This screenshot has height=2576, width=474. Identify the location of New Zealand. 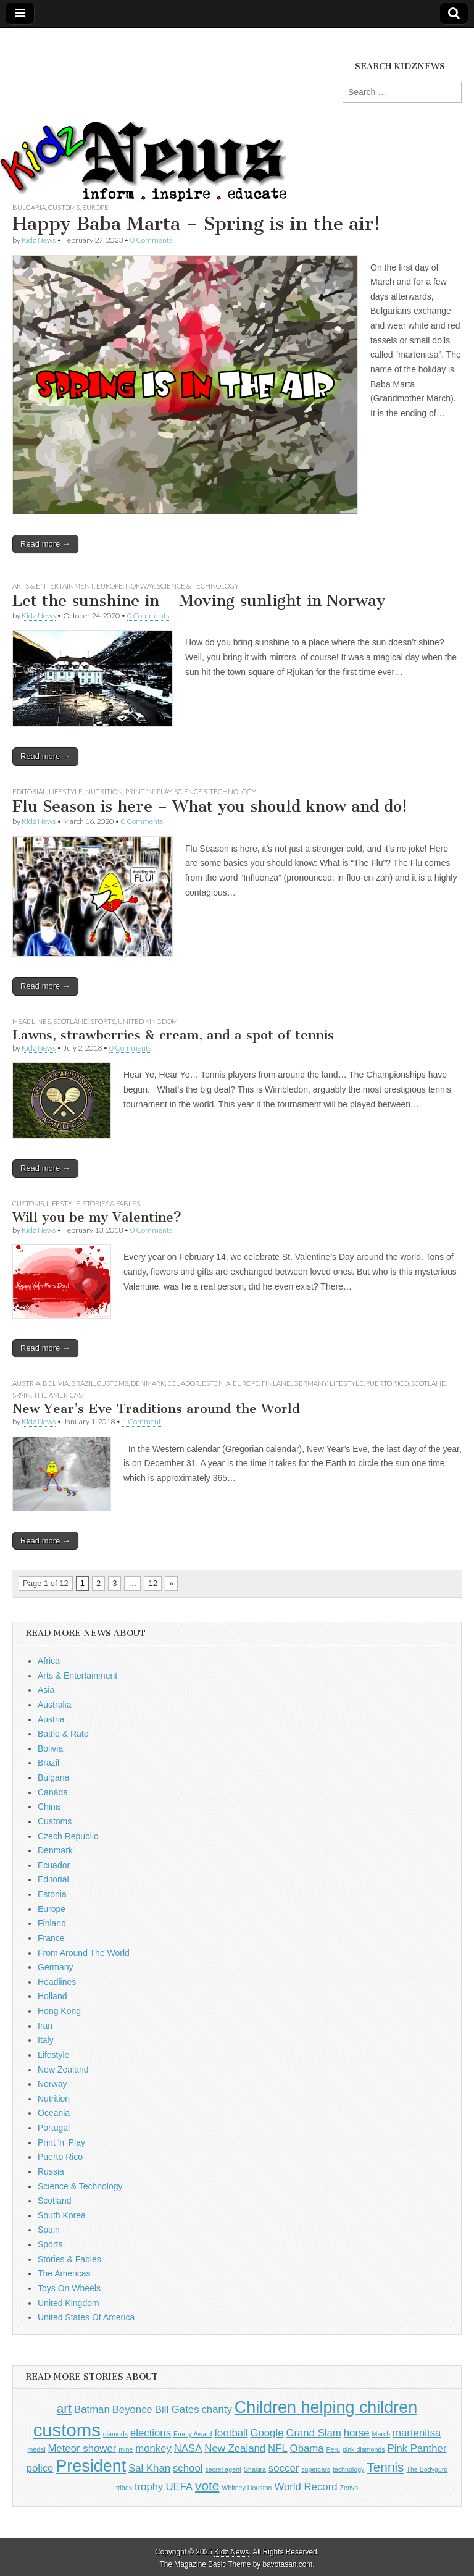
(63, 2070).